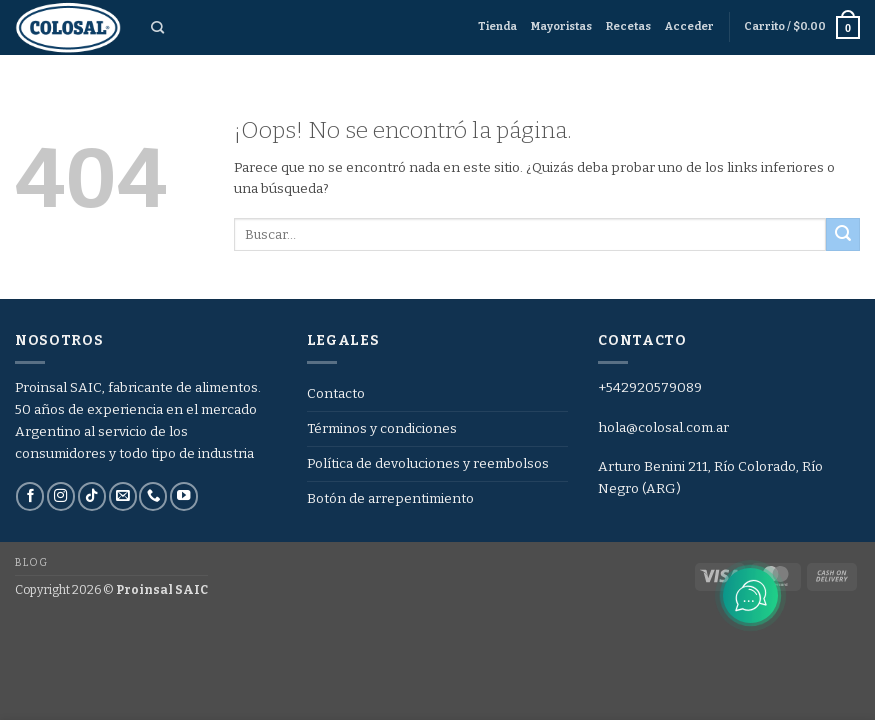 The height and width of the screenshot is (720, 875). What do you see at coordinates (61, 496) in the screenshot?
I see `[Síguenos en Instagram]` at bounding box center [61, 496].